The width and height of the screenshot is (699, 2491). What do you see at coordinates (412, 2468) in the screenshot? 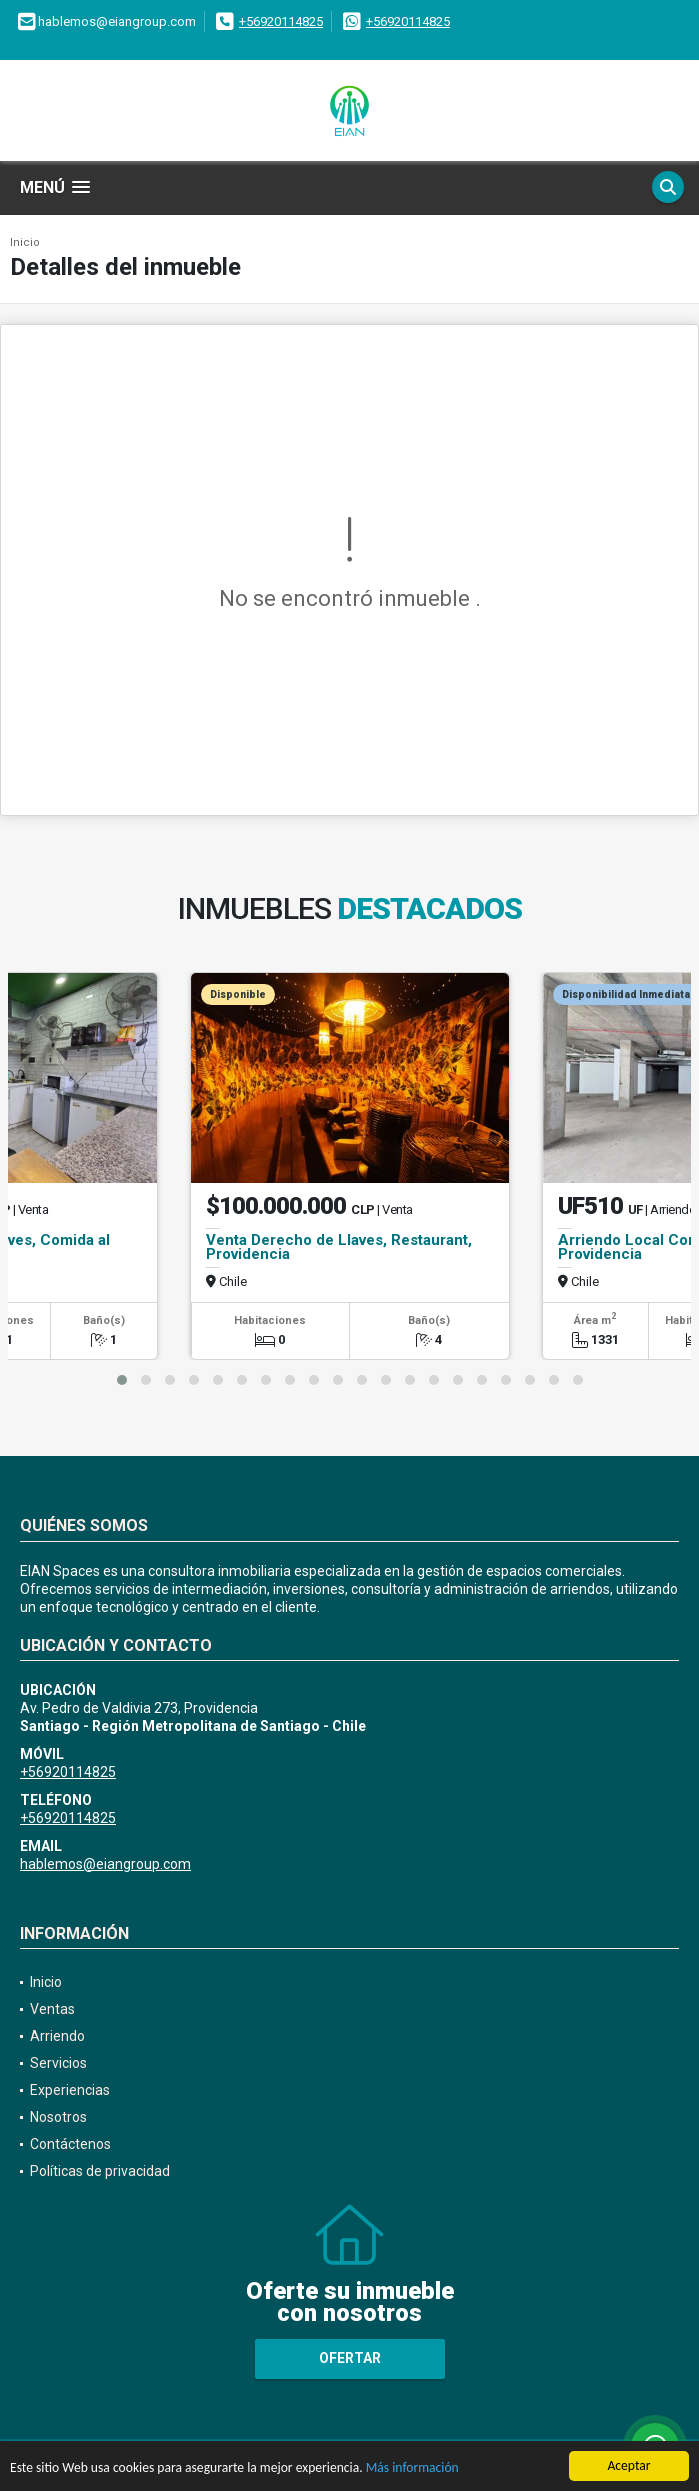
I see `Más información` at bounding box center [412, 2468].